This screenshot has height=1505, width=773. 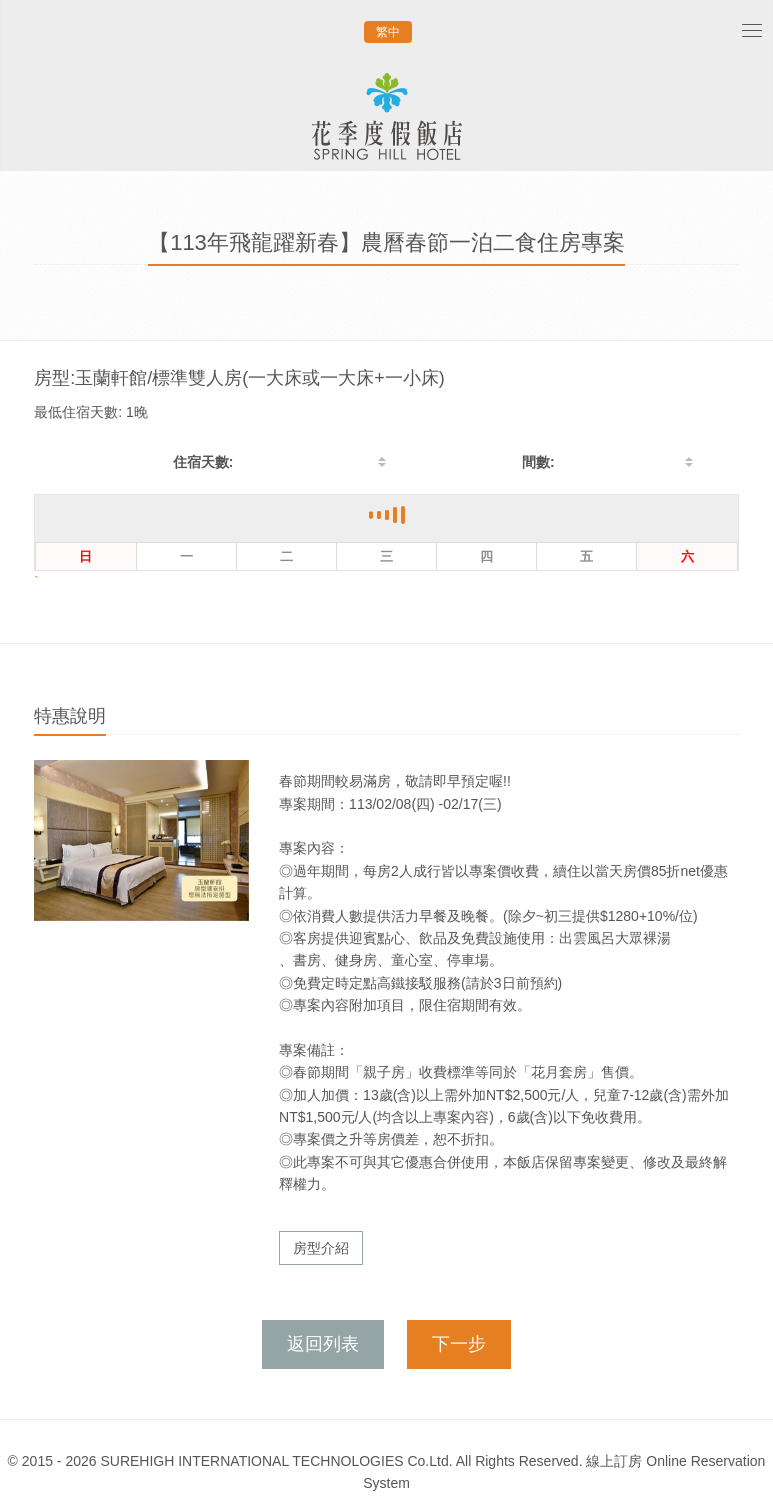 I want to click on 房型介紹, so click(x=321, y=1248).